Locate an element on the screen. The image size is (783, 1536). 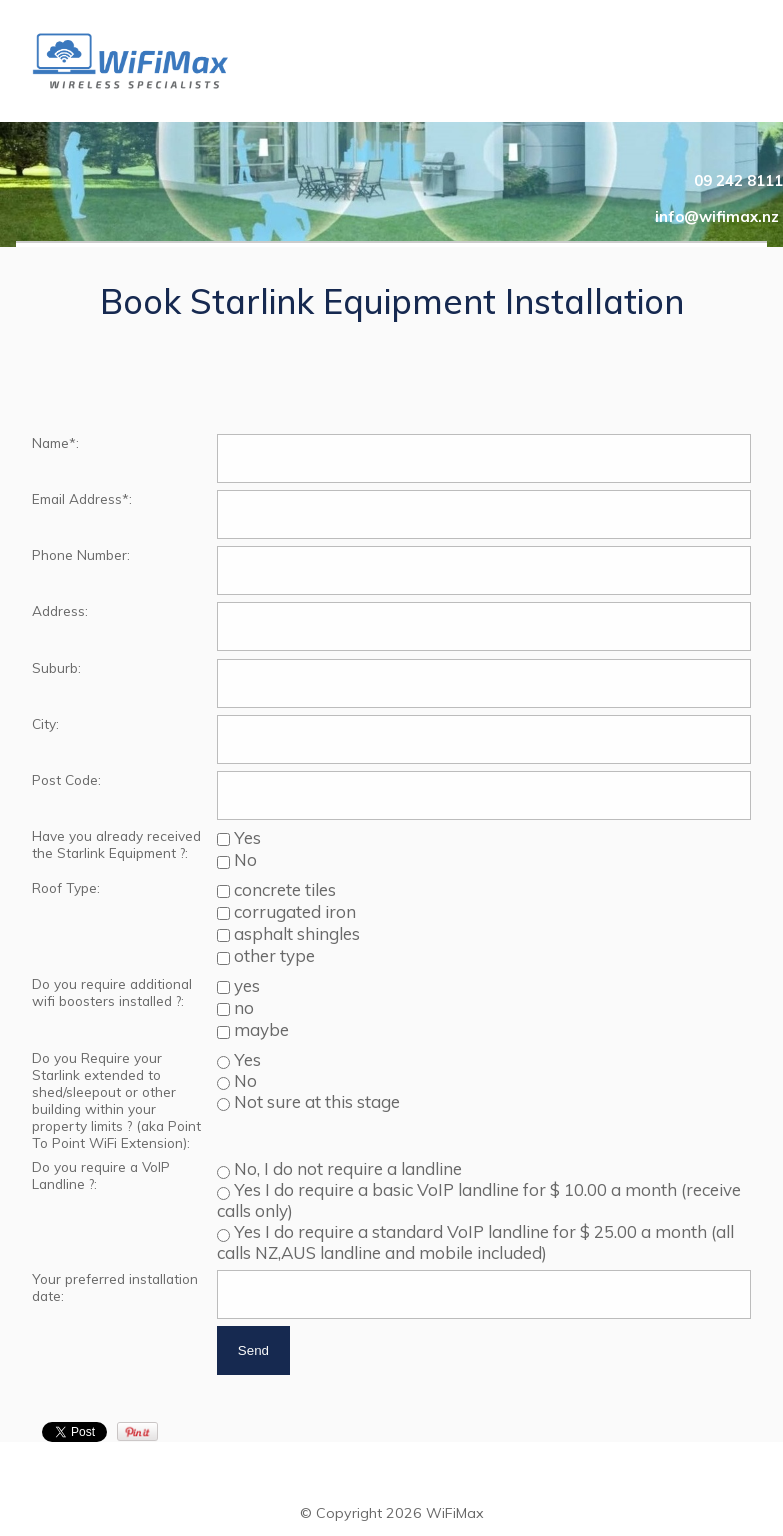
Post Code: is located at coordinates (66, 779).